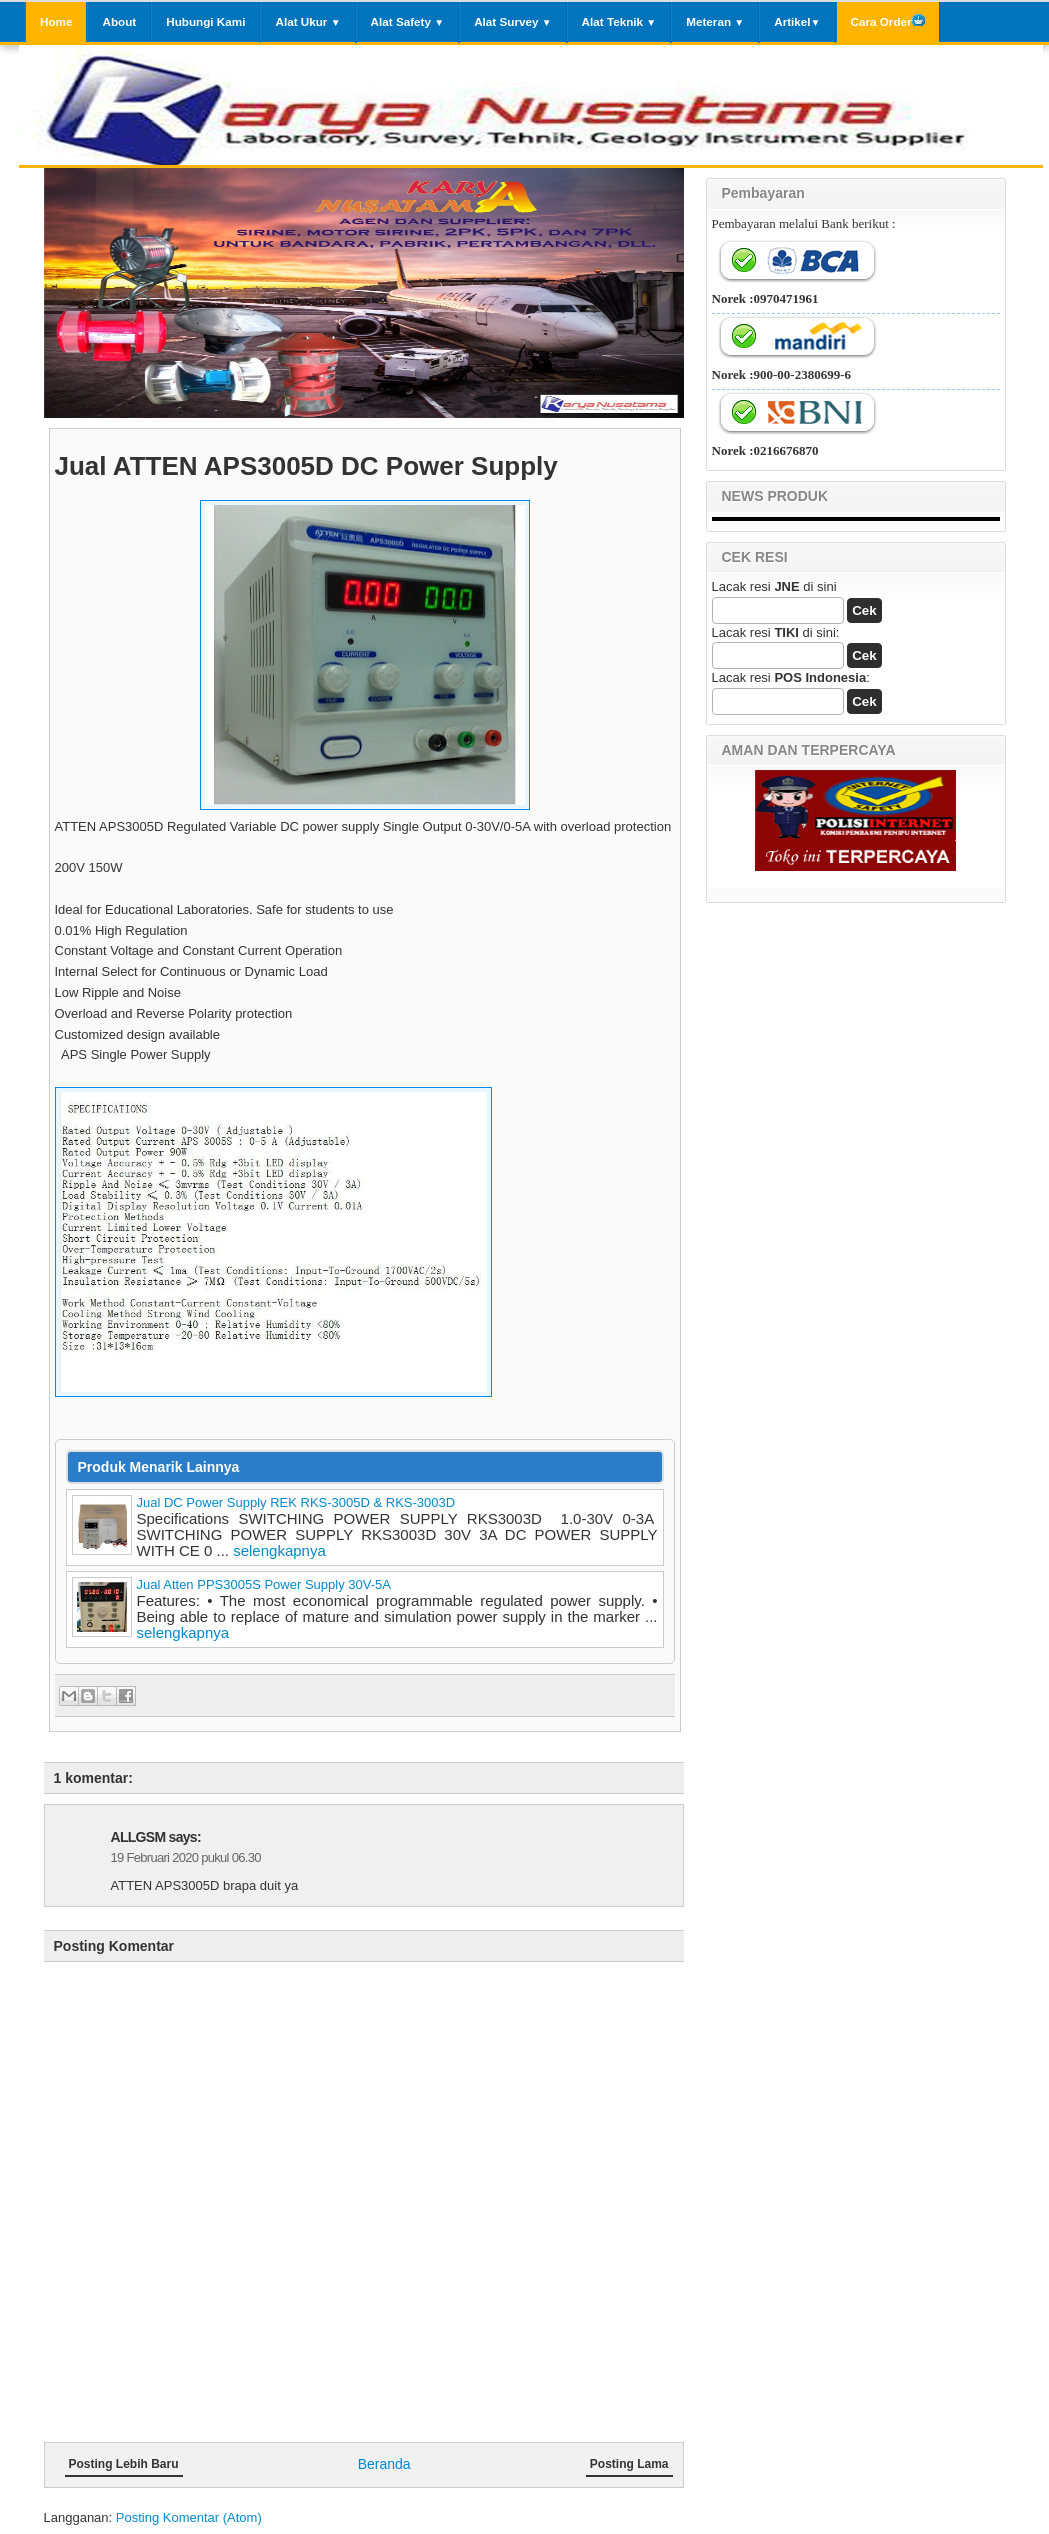  Describe the element at coordinates (264, 1584) in the screenshot. I see `Jual Atten PPS3005S Power Supply 30V-5A` at that location.